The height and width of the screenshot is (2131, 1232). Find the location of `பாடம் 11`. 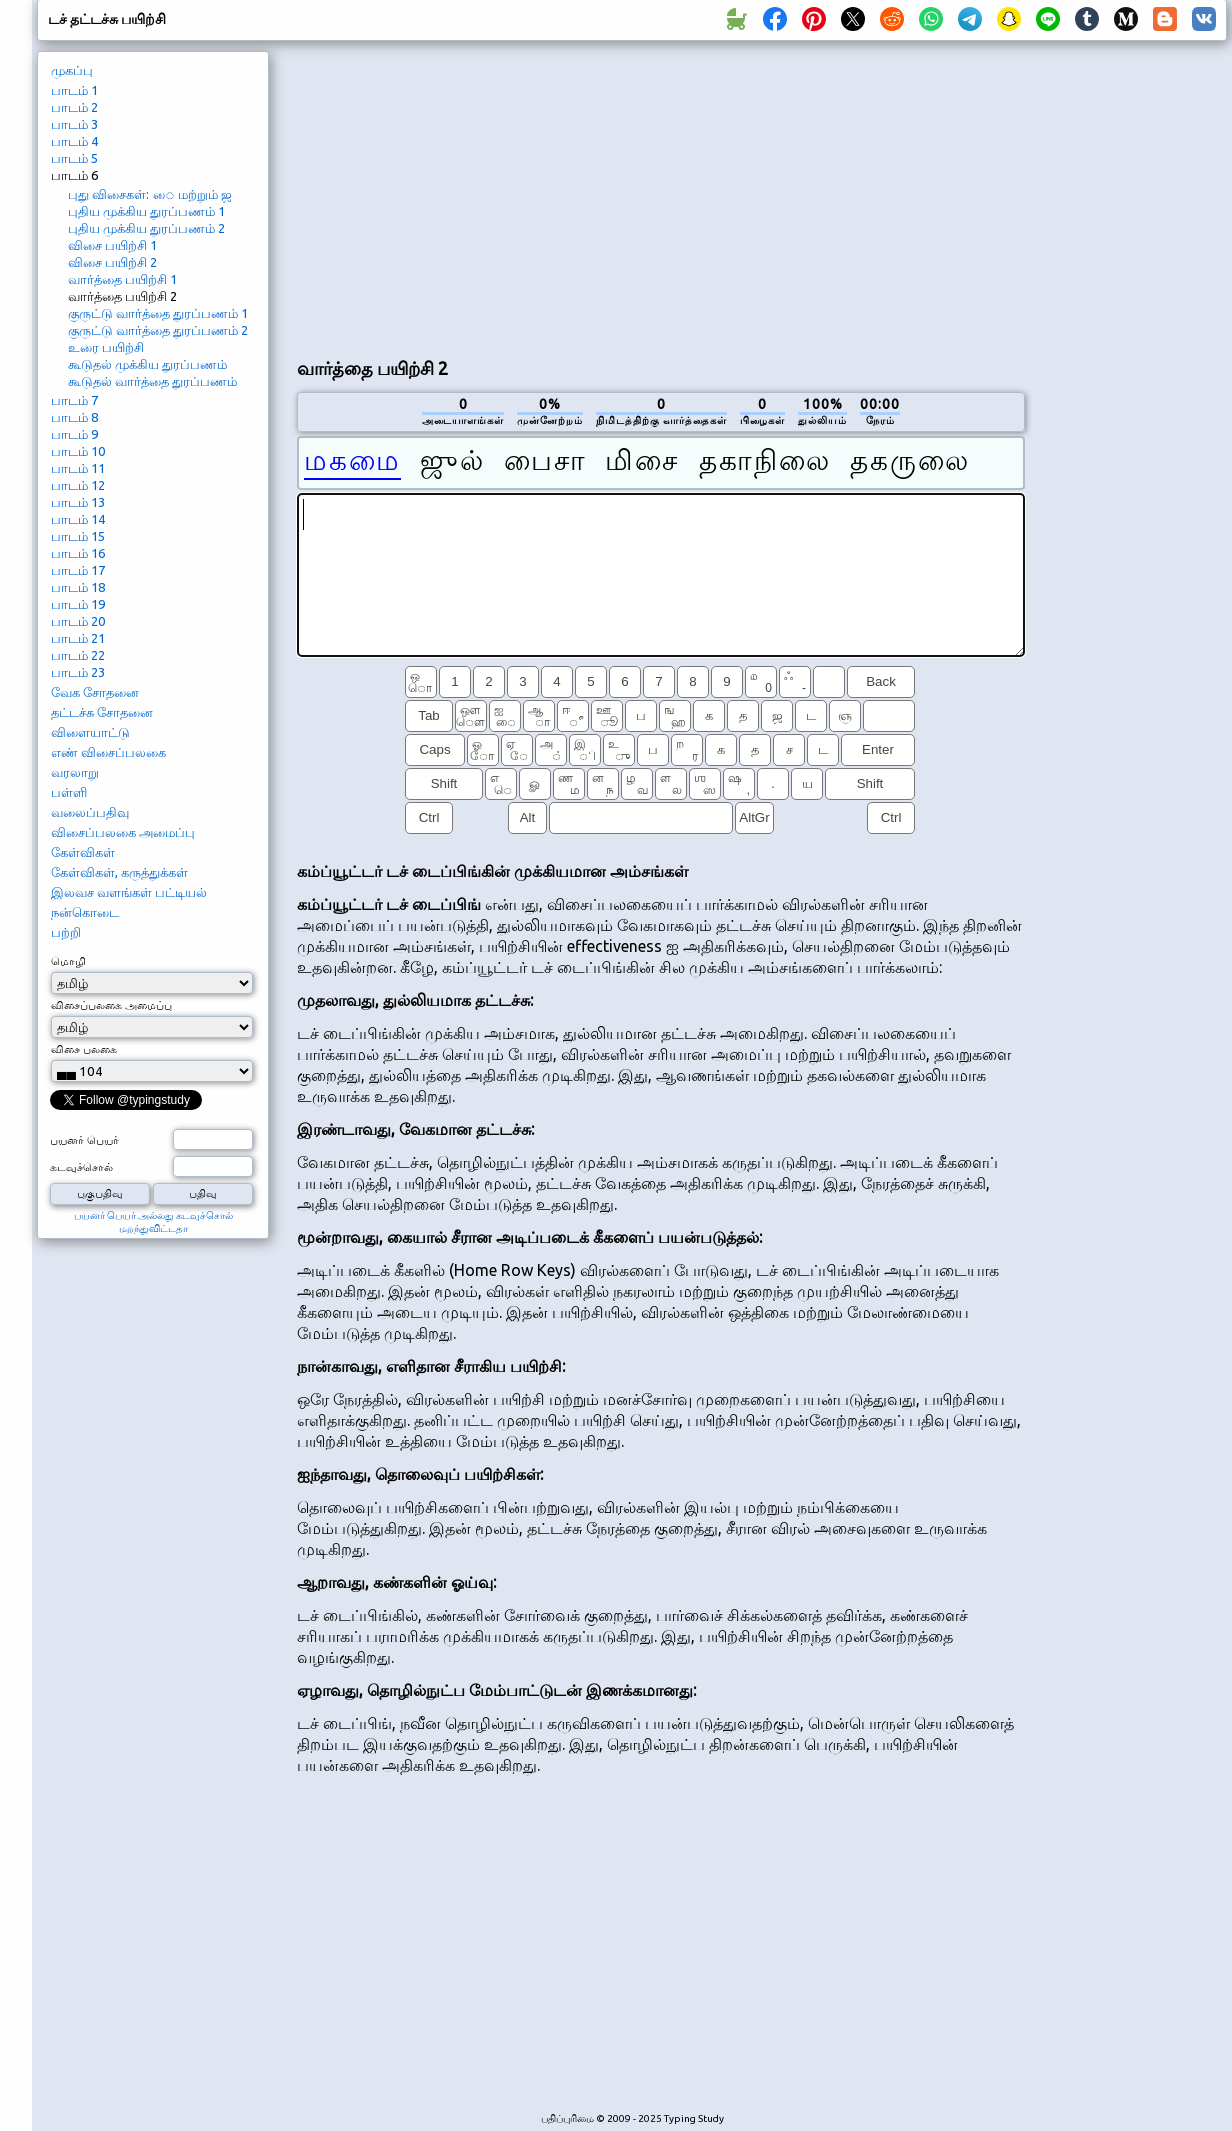

பாடம் 11 is located at coordinates (78, 468).